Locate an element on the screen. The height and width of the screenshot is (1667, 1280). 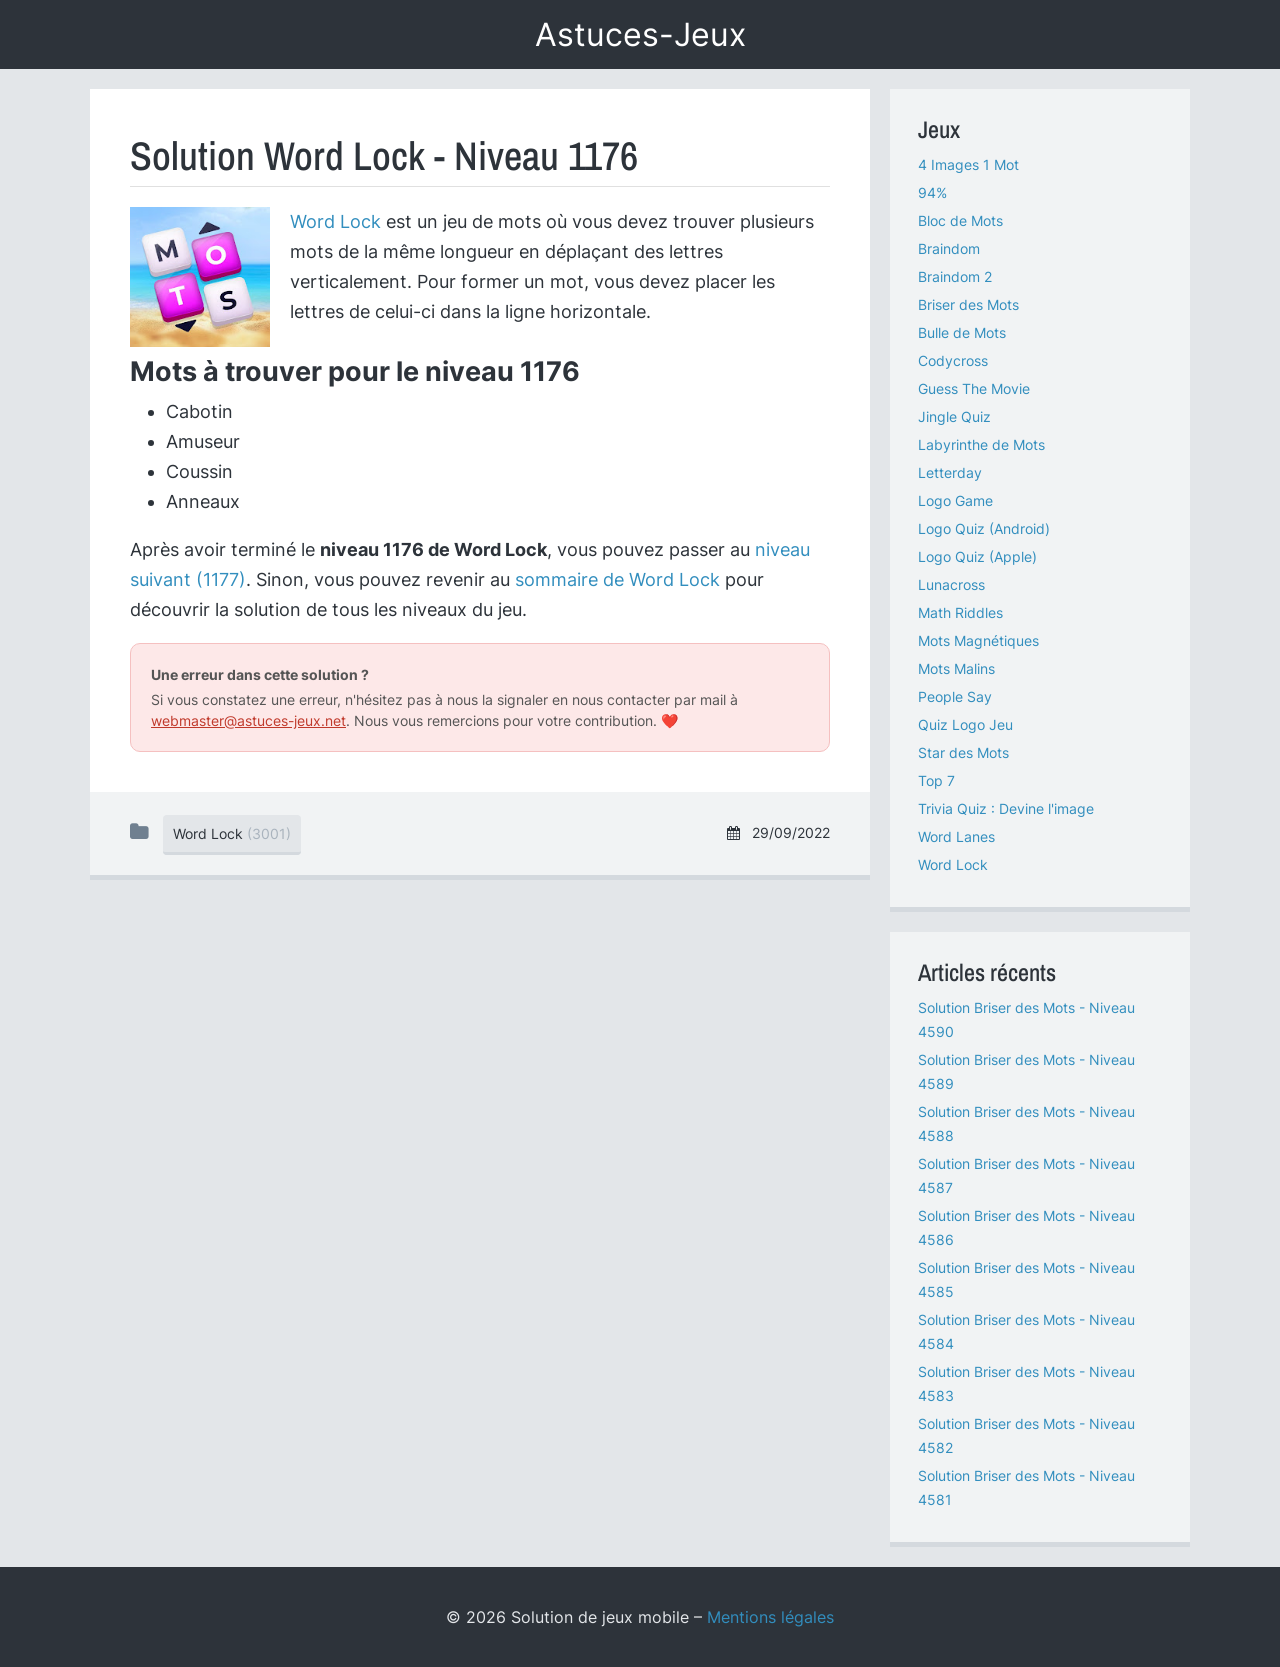
Jingle Quiz is located at coordinates (954, 416).